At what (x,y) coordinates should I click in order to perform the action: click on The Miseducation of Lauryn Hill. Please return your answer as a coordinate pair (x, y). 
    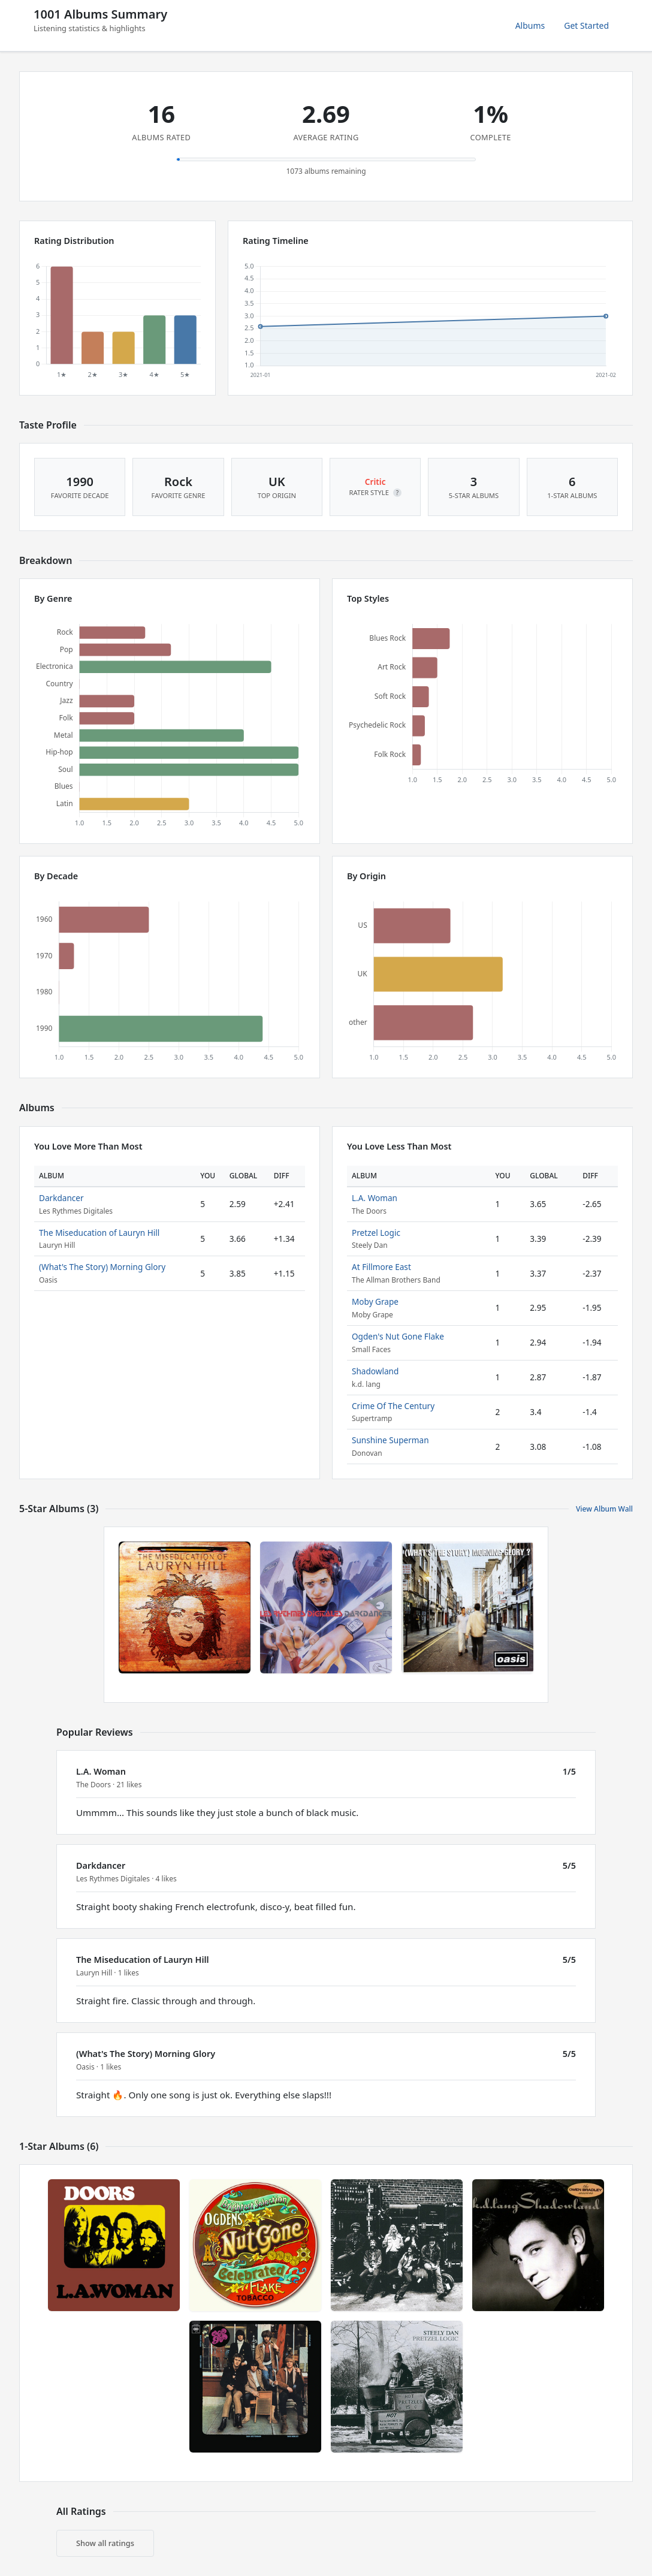
    Looking at the image, I should click on (99, 1232).